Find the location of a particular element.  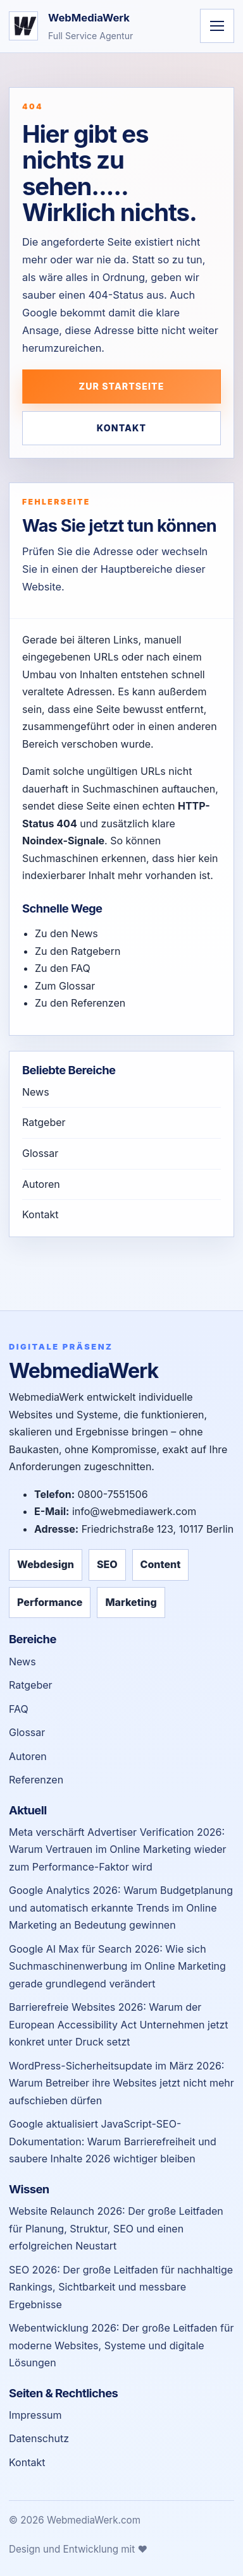

WordPress-Sicherheitsupdate im März 2026: Warum Betreiber ihre Websites jetzt nicht mehr aufschieben dürfen is located at coordinates (121, 2083).